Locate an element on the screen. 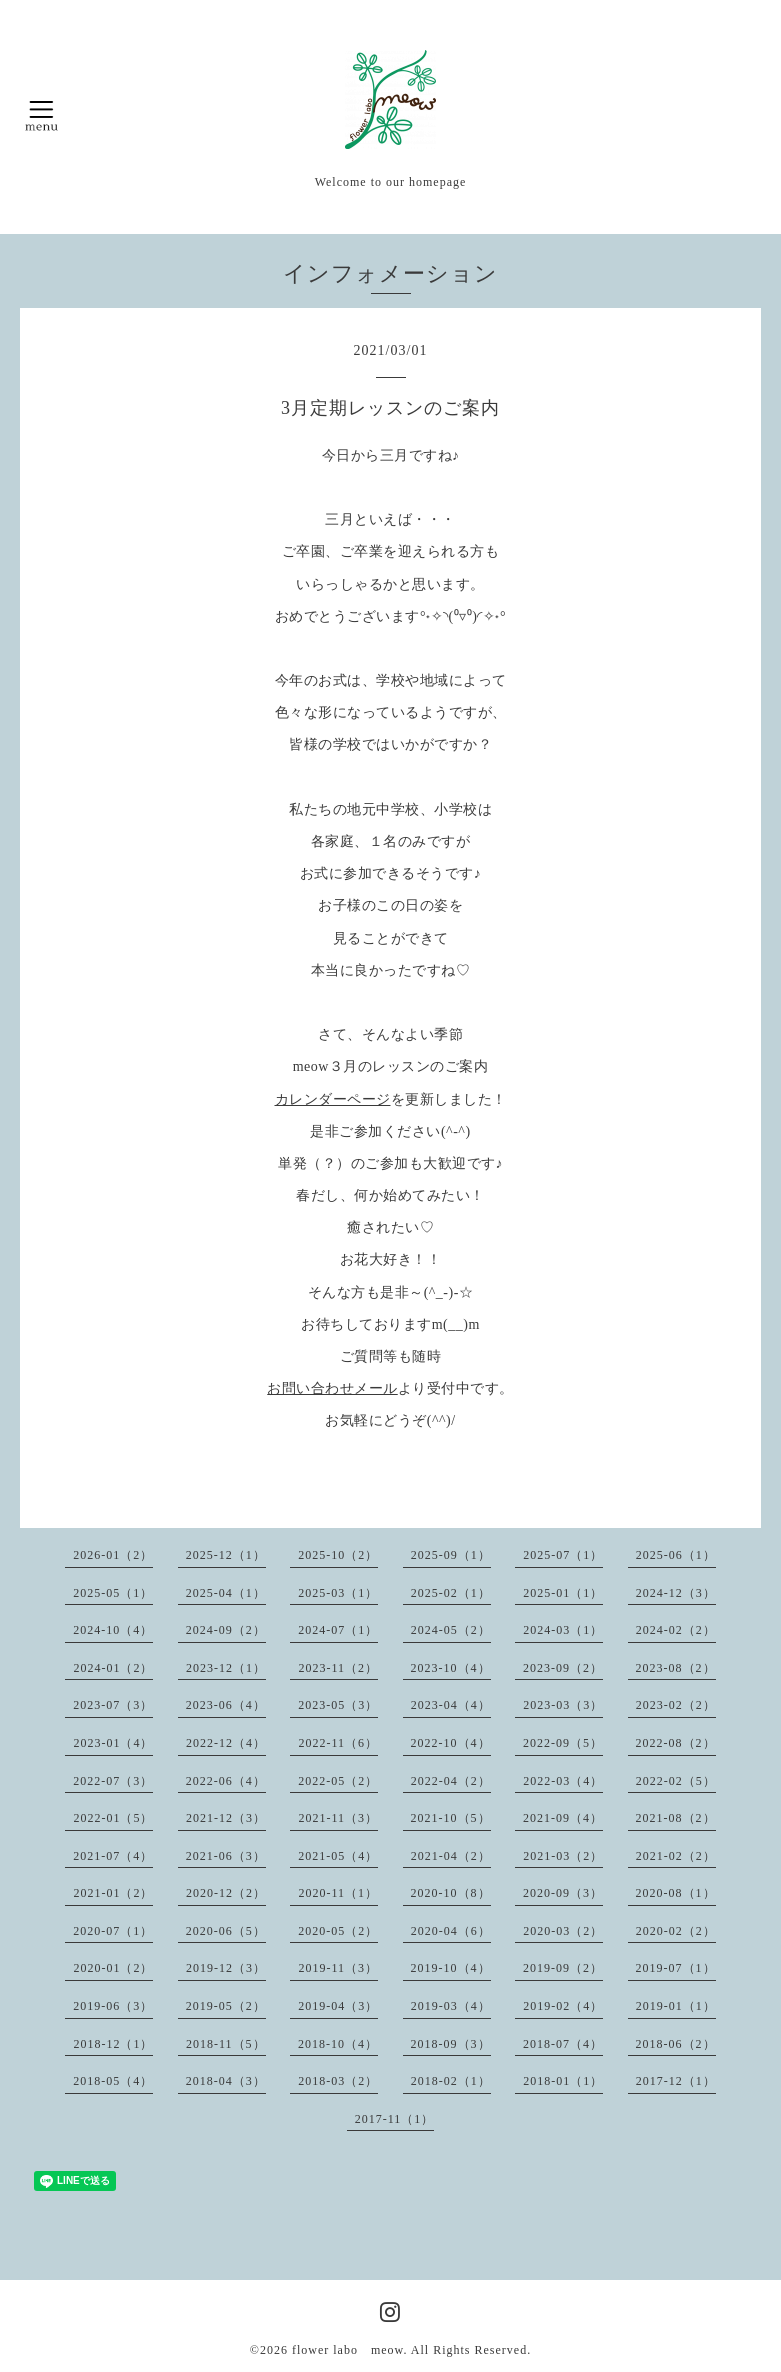 The width and height of the screenshot is (781, 2372). 2017-11（1） is located at coordinates (395, 2119).